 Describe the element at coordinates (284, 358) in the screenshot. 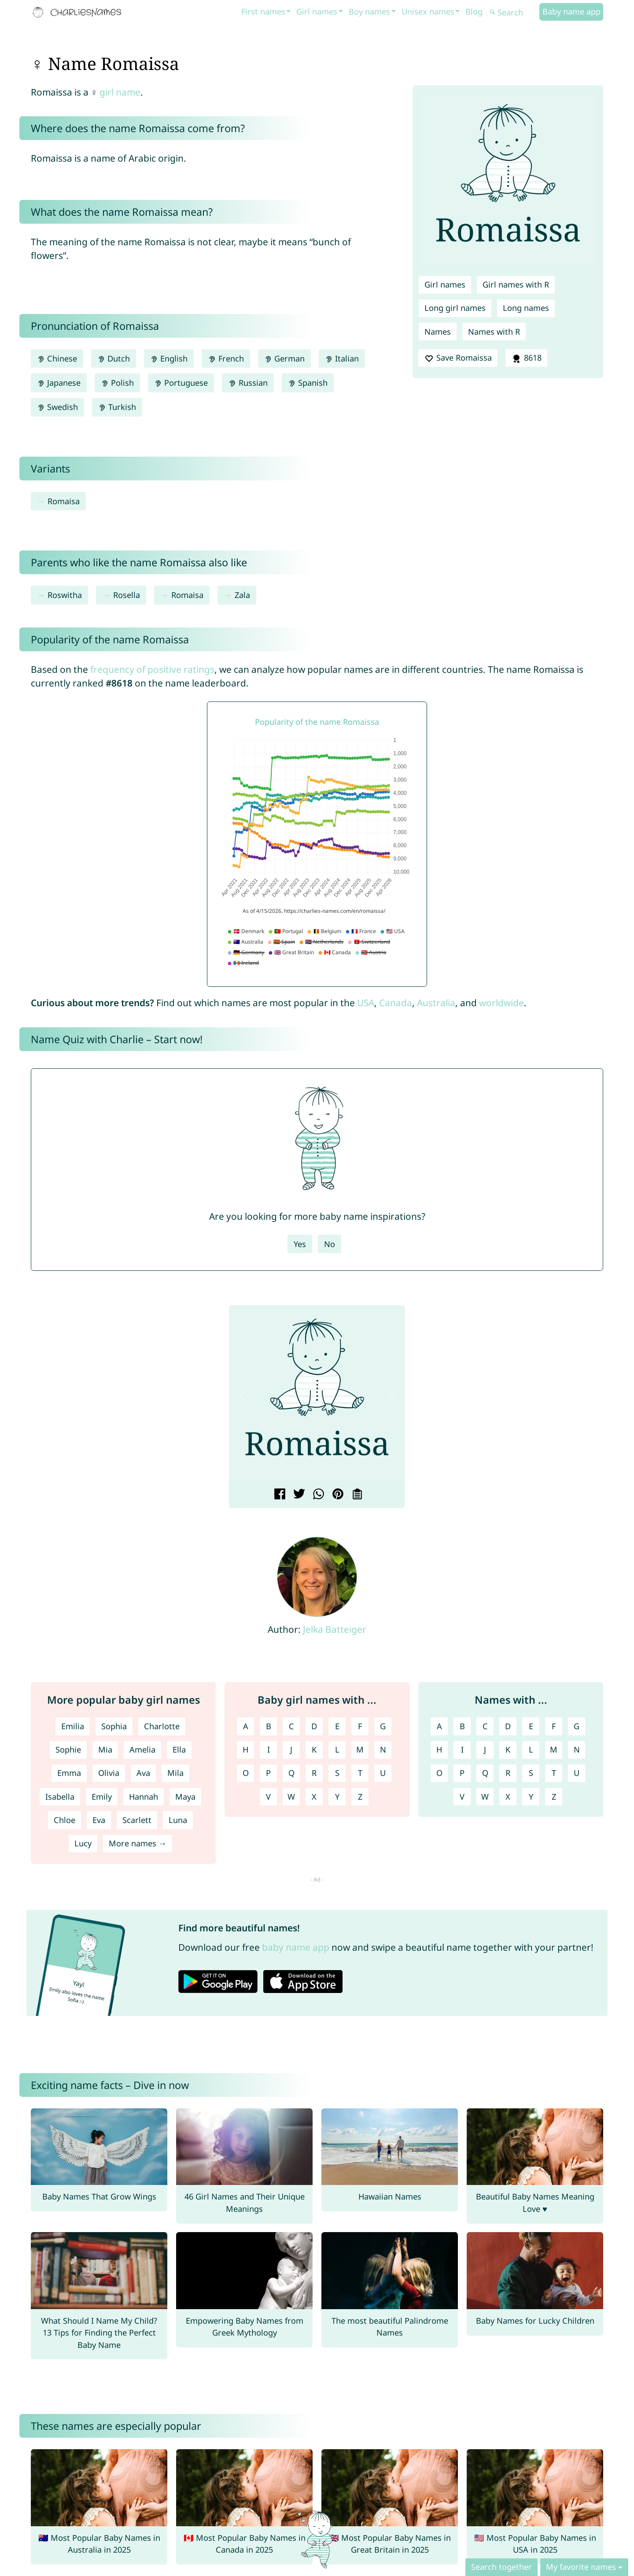

I see `German` at that location.